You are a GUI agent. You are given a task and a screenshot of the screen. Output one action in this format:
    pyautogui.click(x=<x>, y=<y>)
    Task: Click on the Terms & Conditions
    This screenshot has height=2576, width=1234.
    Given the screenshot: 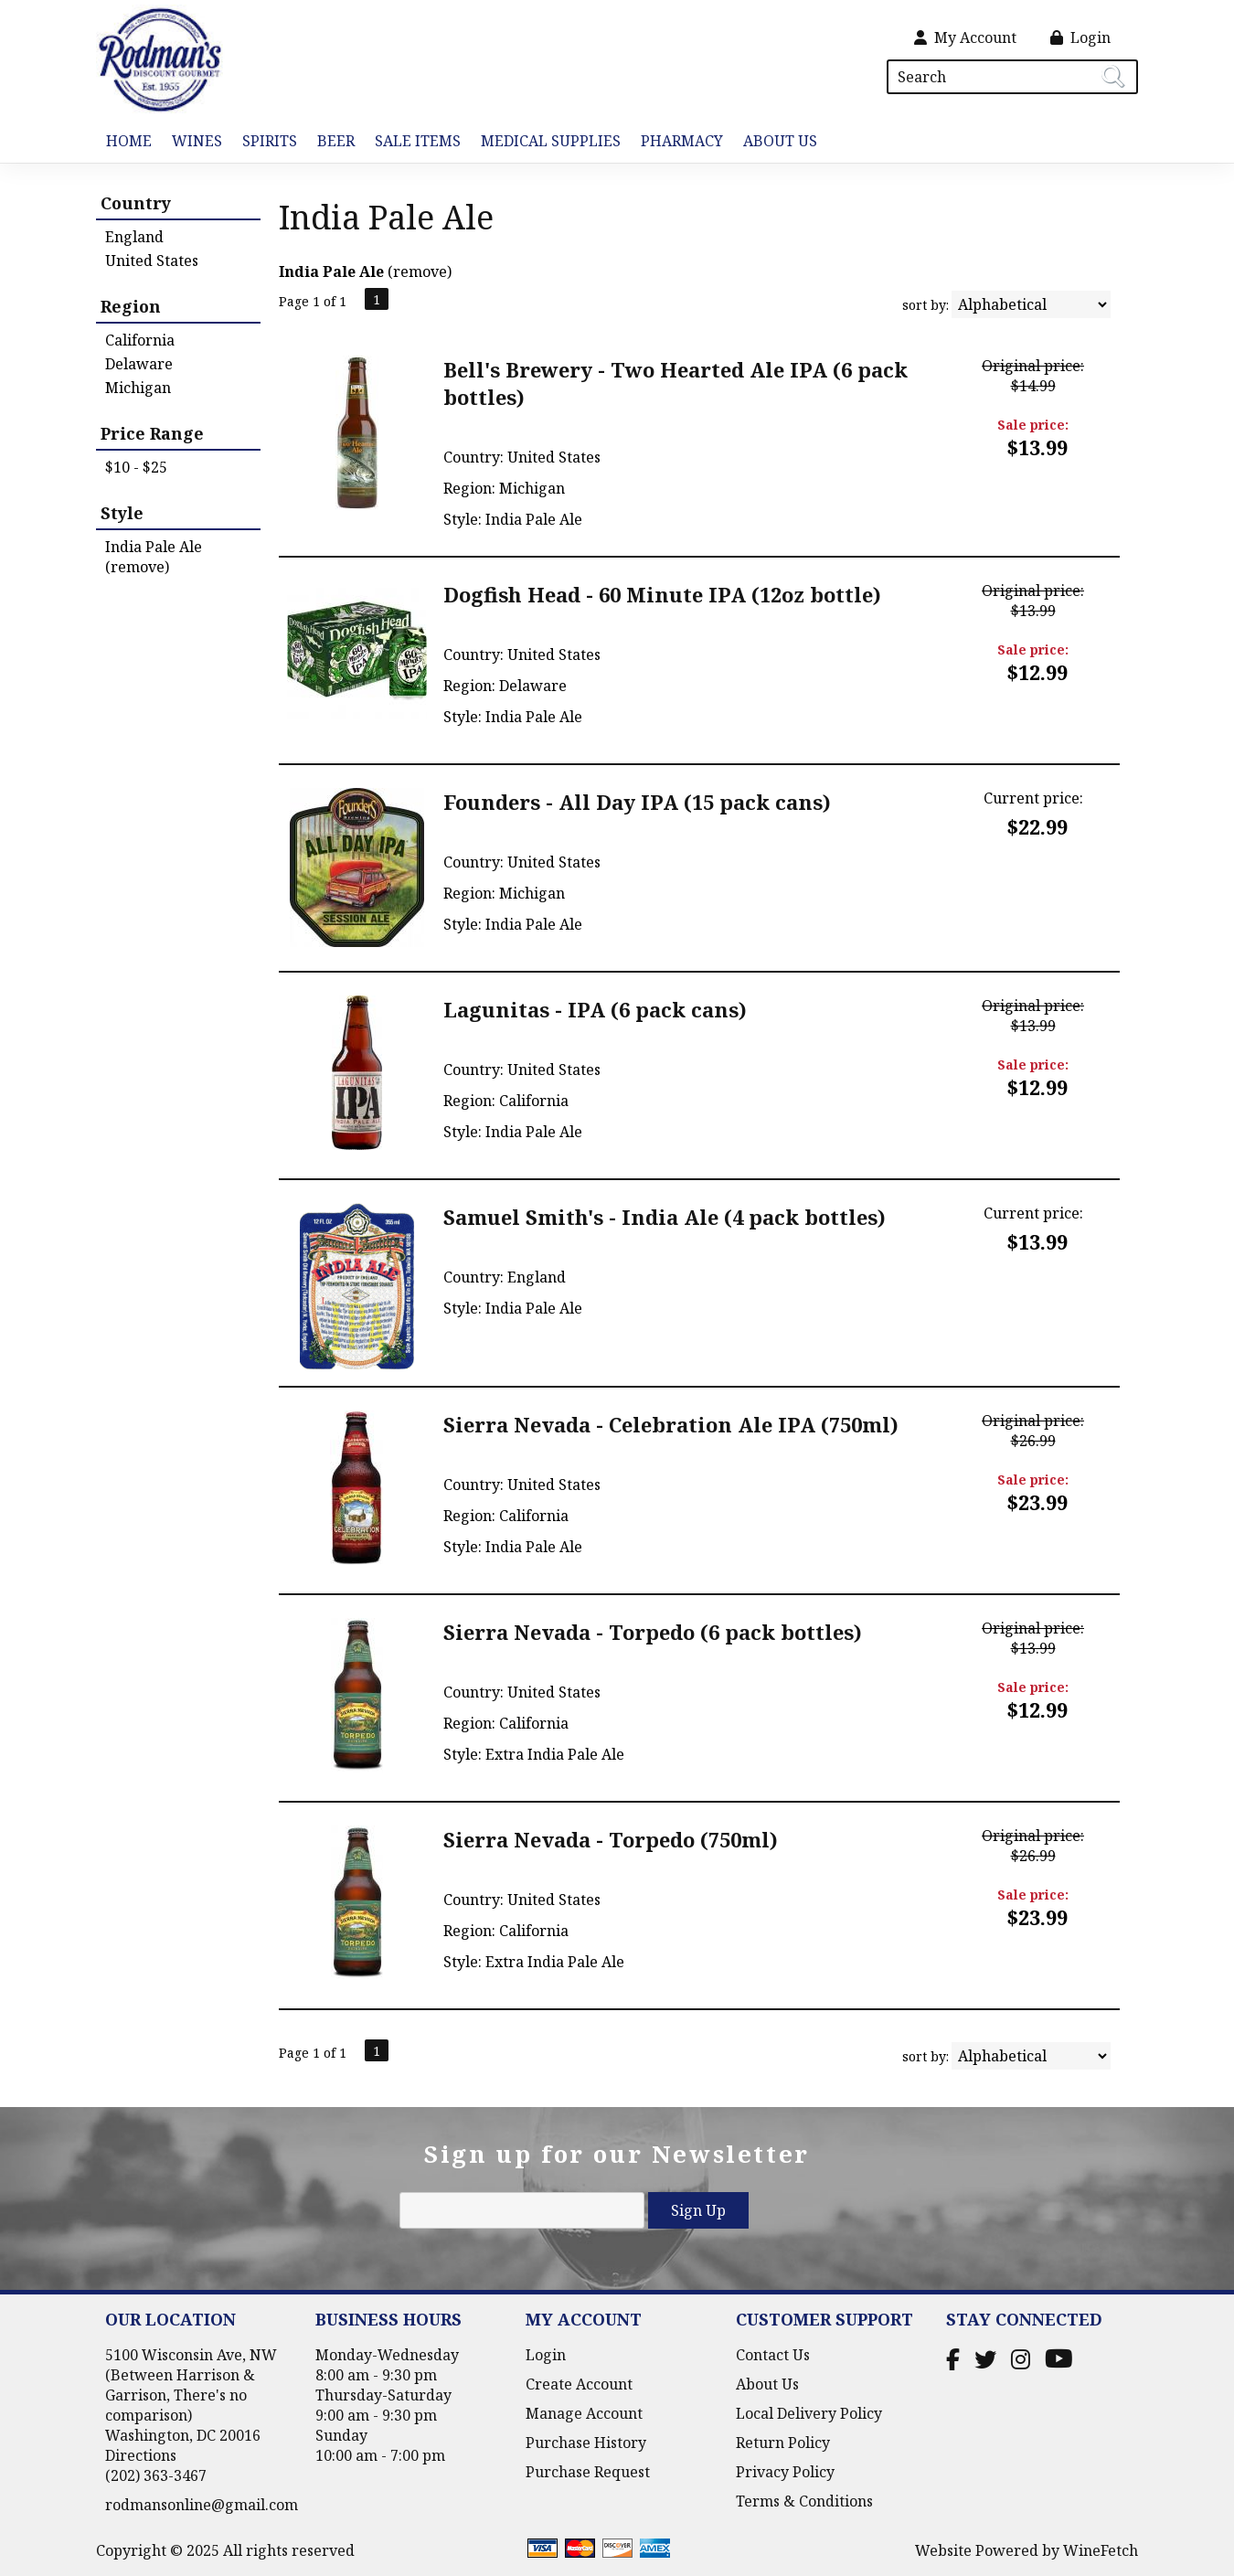 What is the action you would take?
    pyautogui.click(x=804, y=2501)
    